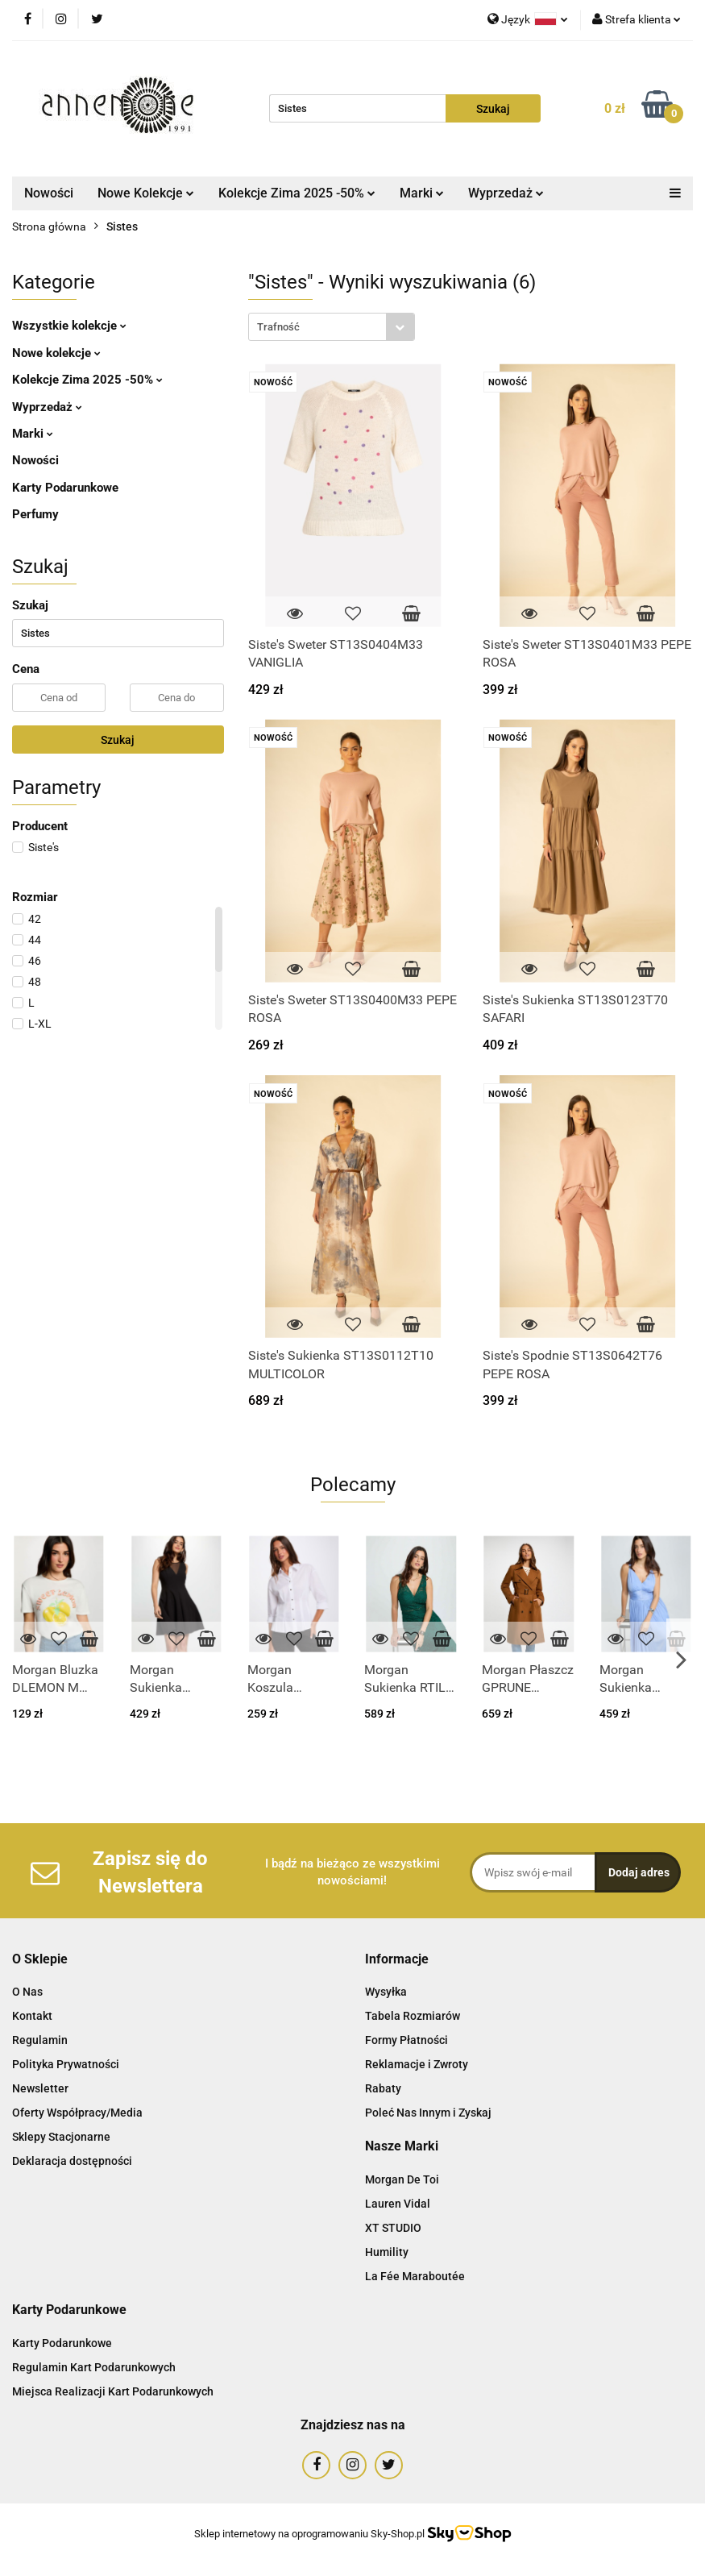 The image size is (705, 2576). I want to click on Deklaracja dostępności, so click(72, 2160).